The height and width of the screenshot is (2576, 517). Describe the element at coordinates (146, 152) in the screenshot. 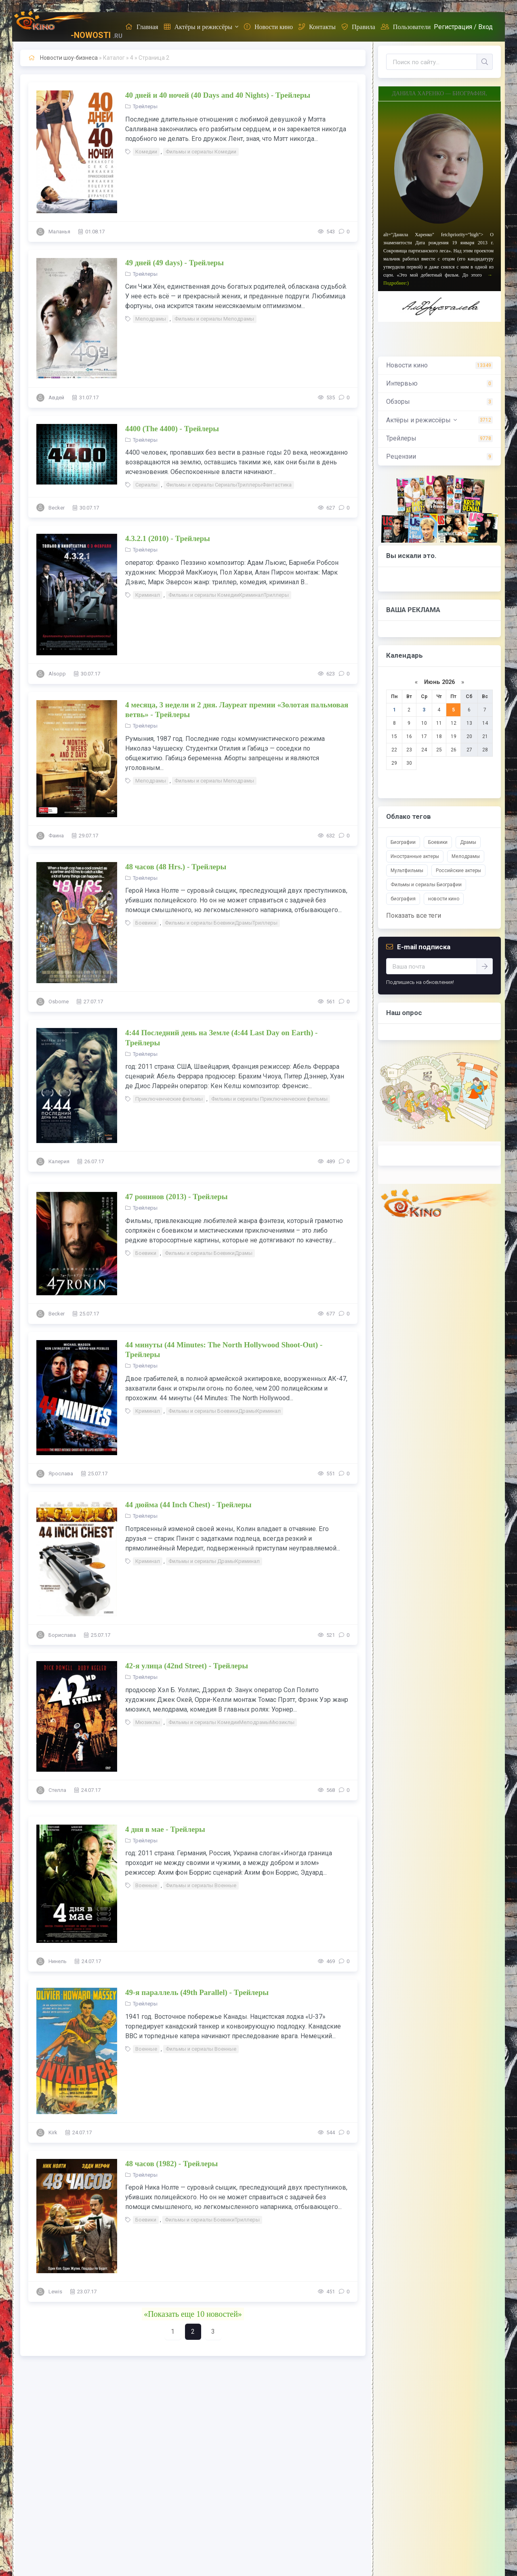

I see `Комедии` at that location.